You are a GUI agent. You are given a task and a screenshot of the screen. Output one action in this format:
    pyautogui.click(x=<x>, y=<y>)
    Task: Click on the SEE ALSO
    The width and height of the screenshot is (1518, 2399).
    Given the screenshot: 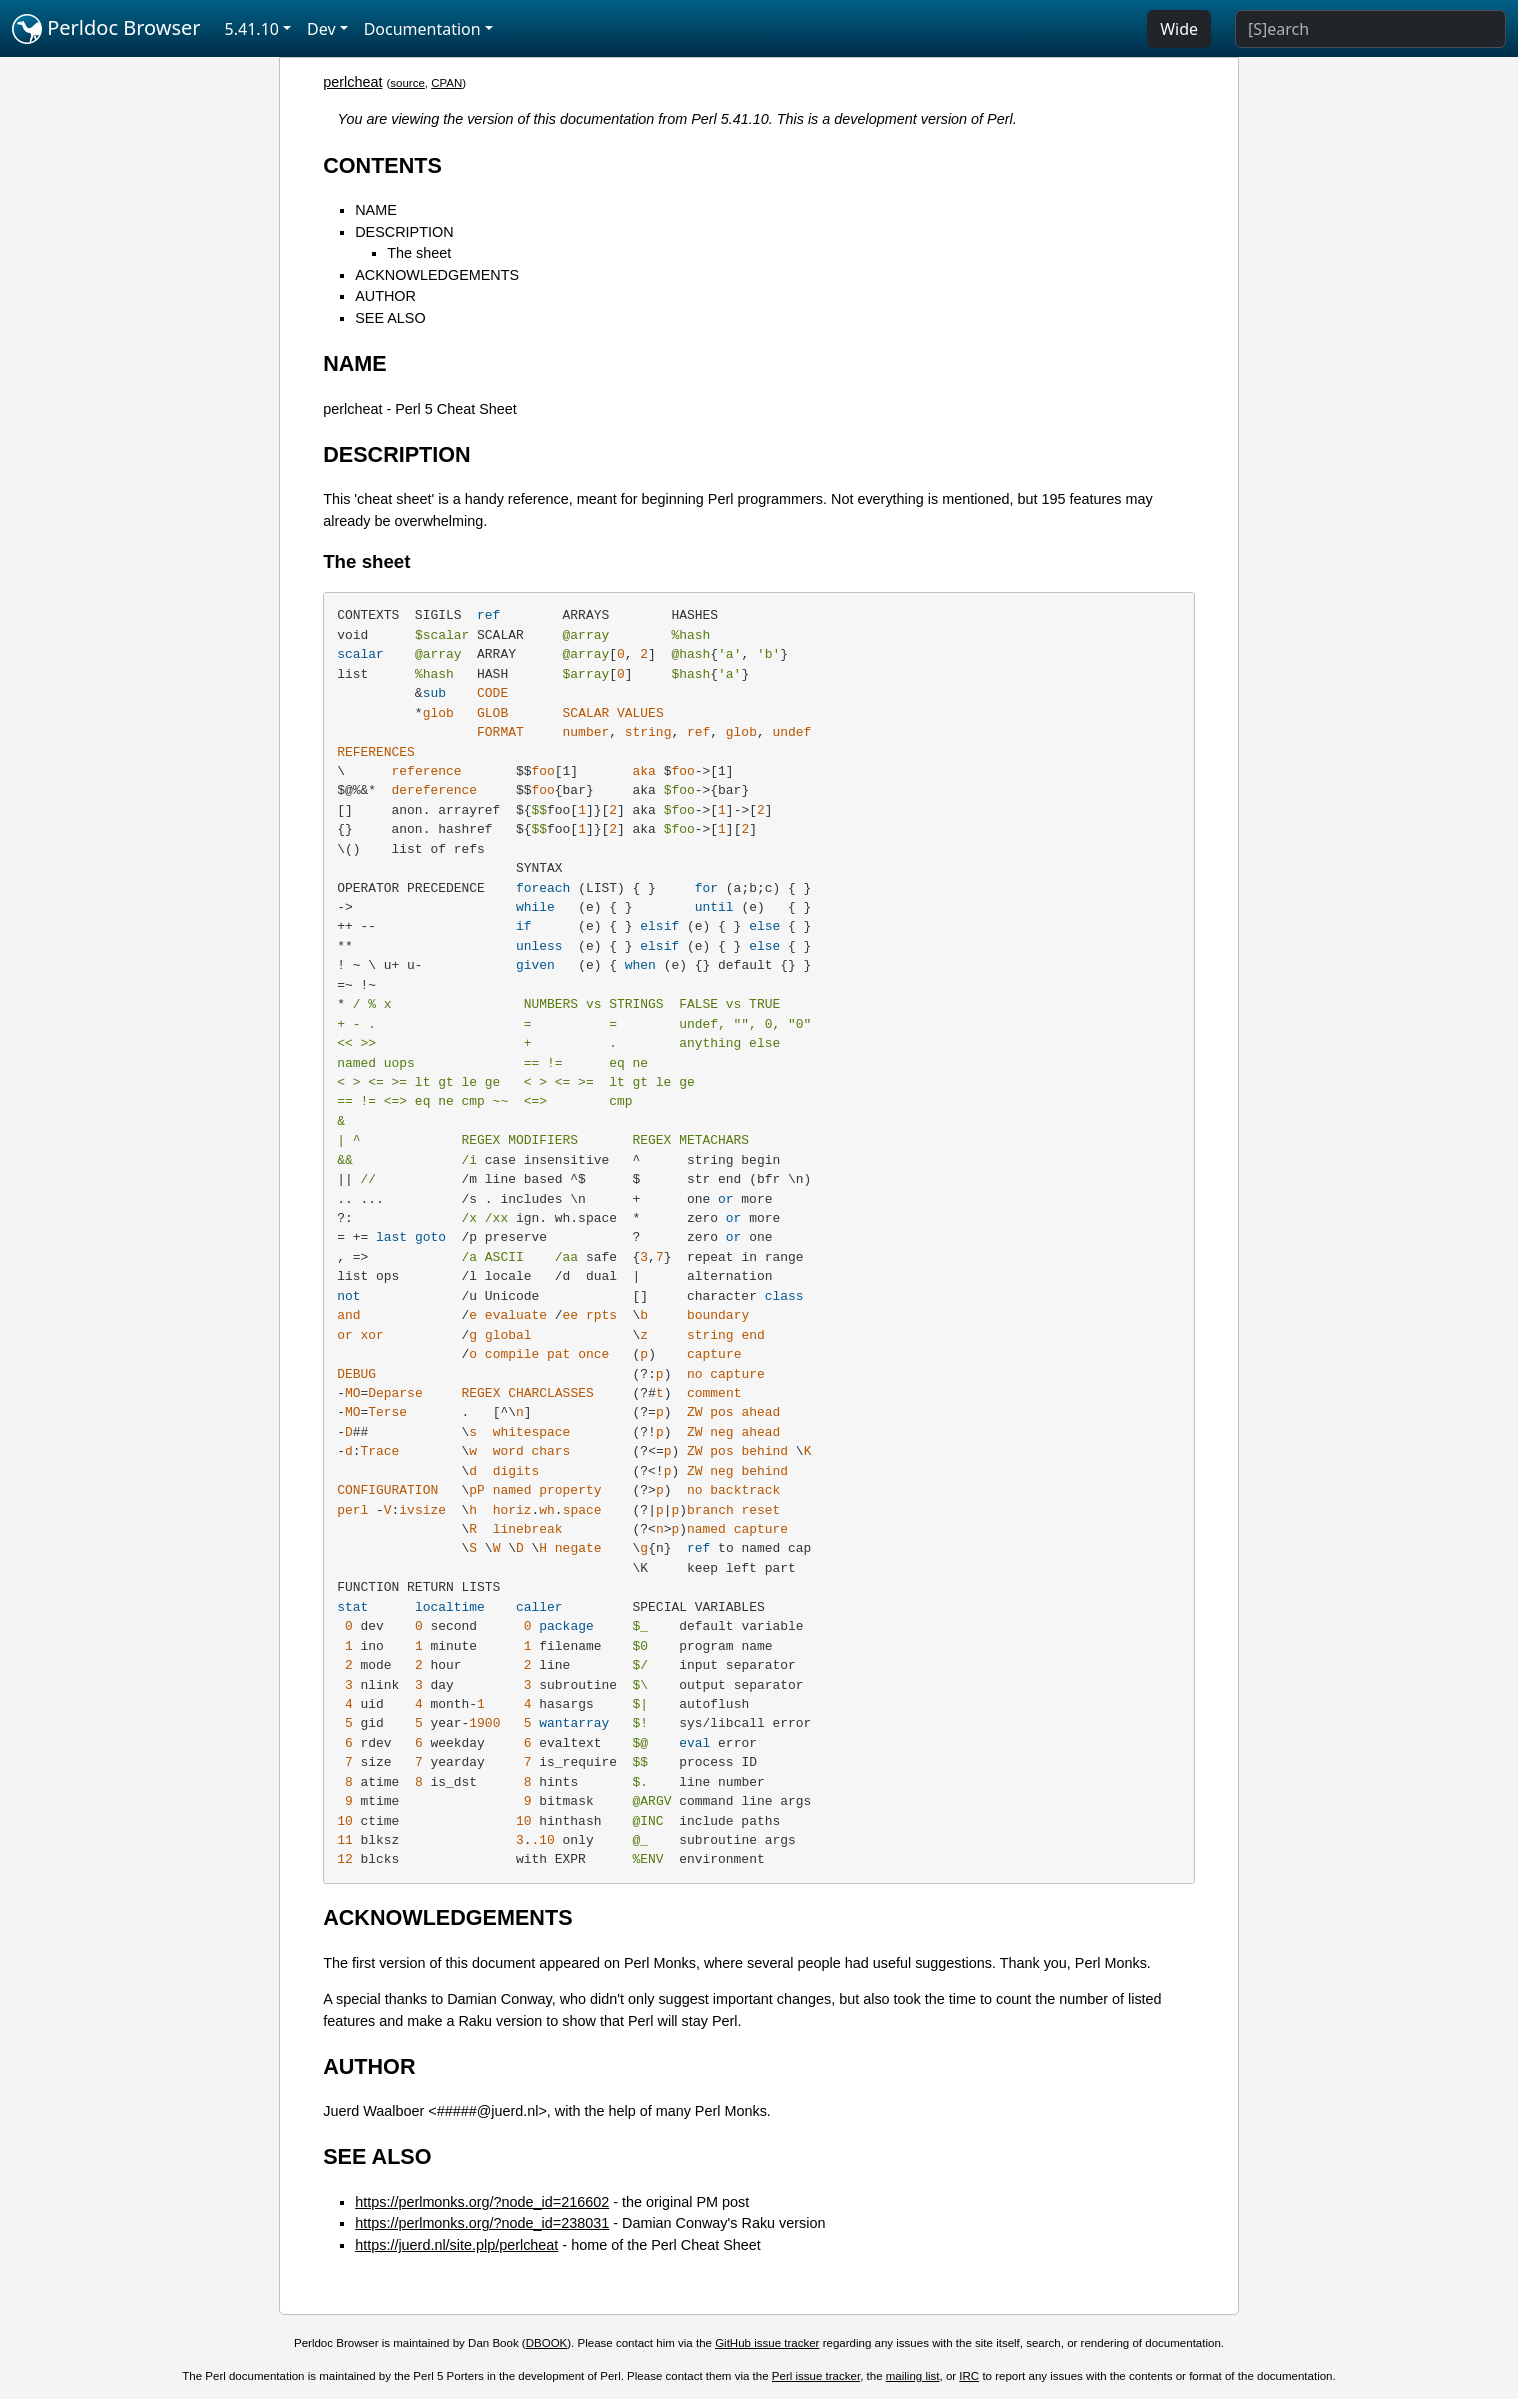 What is the action you would take?
    pyautogui.click(x=390, y=318)
    